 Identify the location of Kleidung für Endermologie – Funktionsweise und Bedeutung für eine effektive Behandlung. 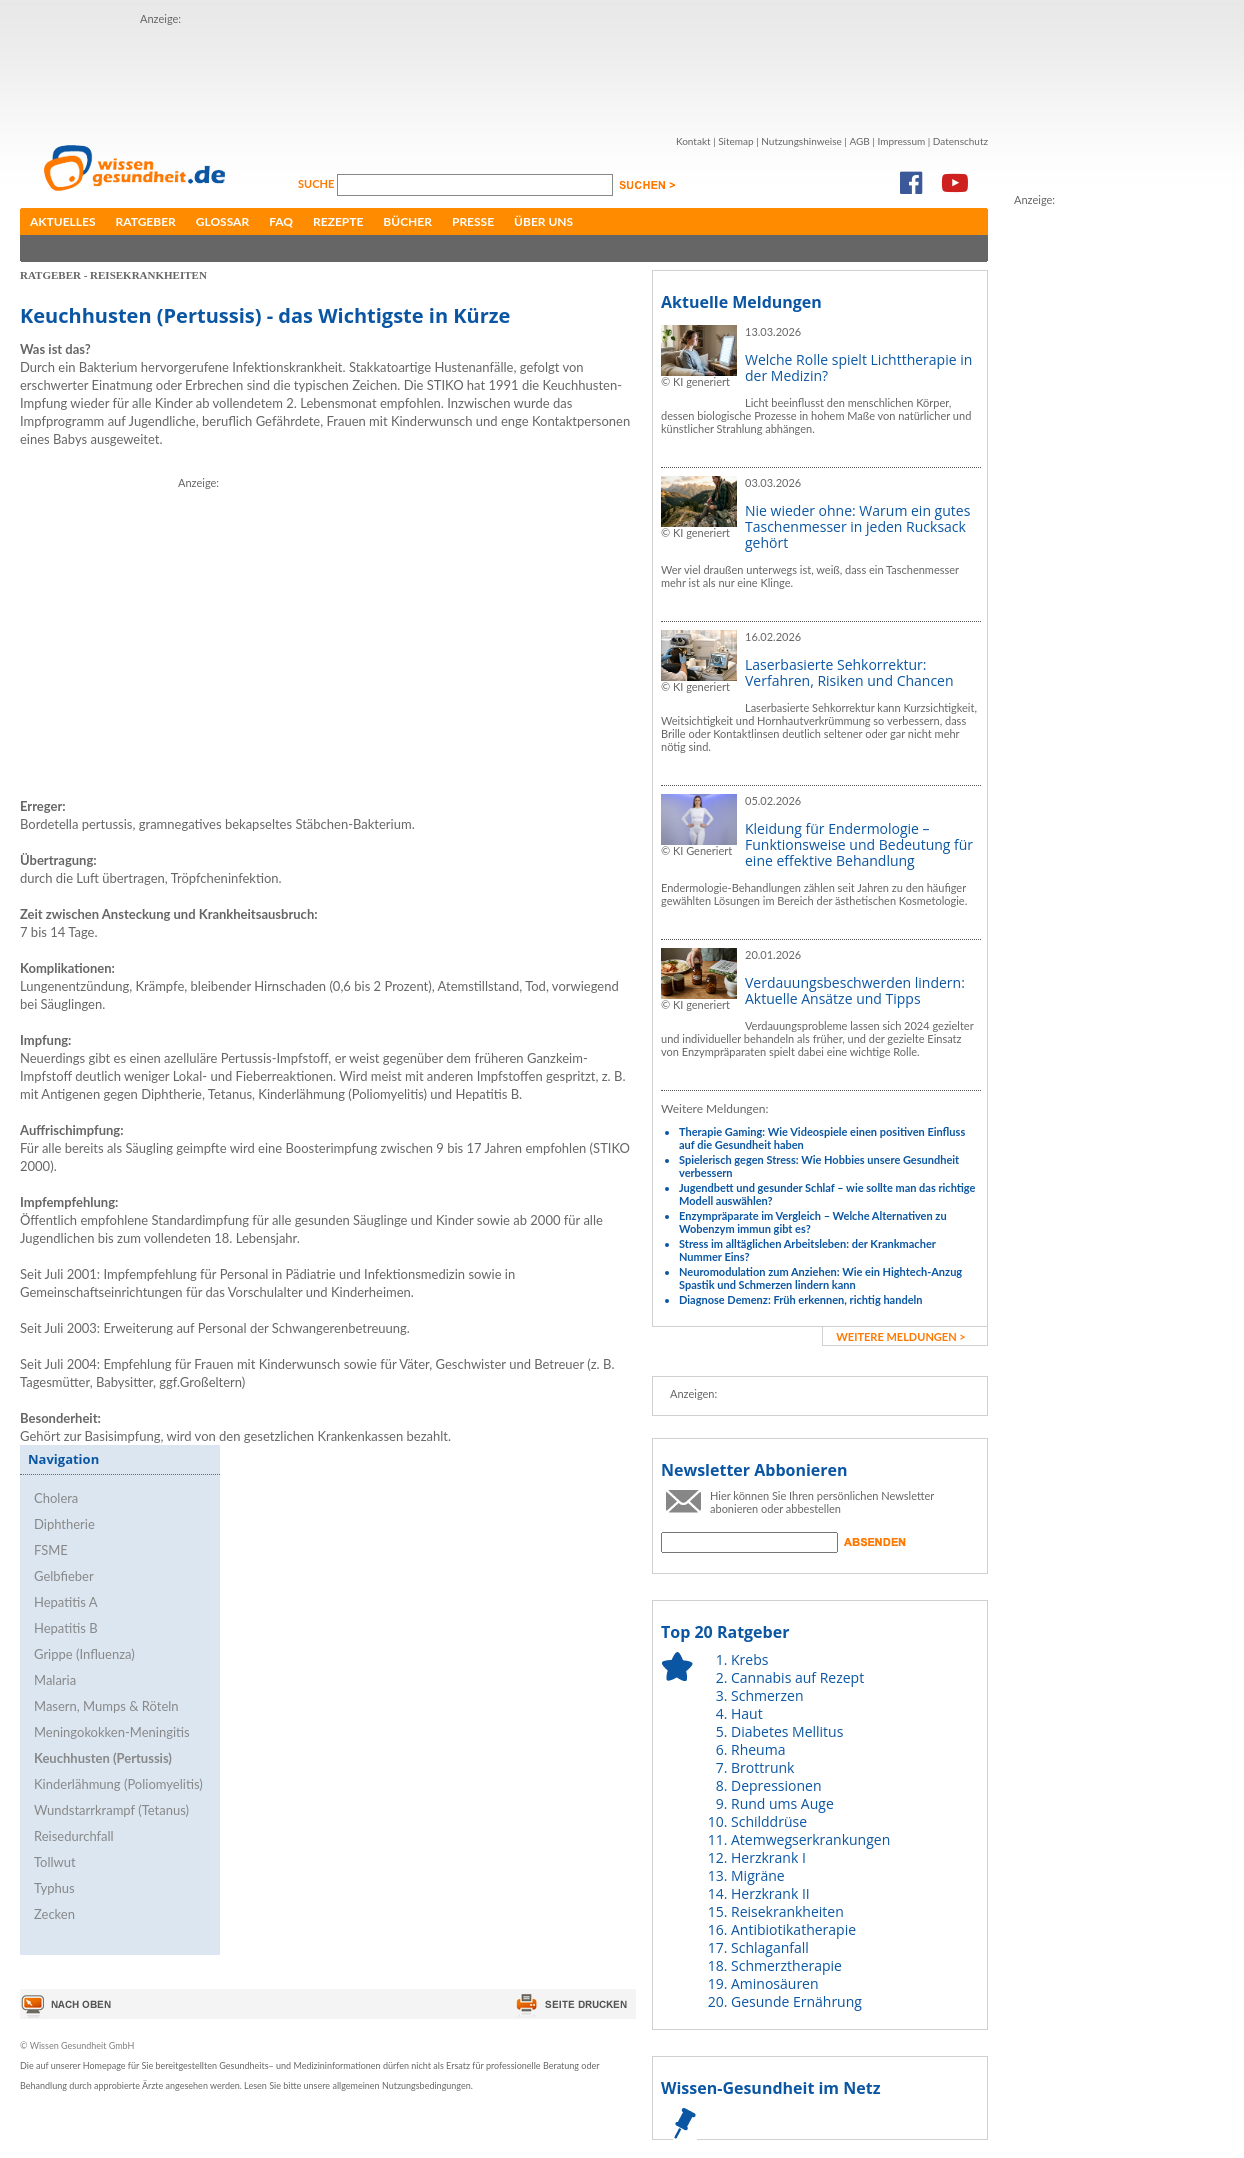
(859, 844).